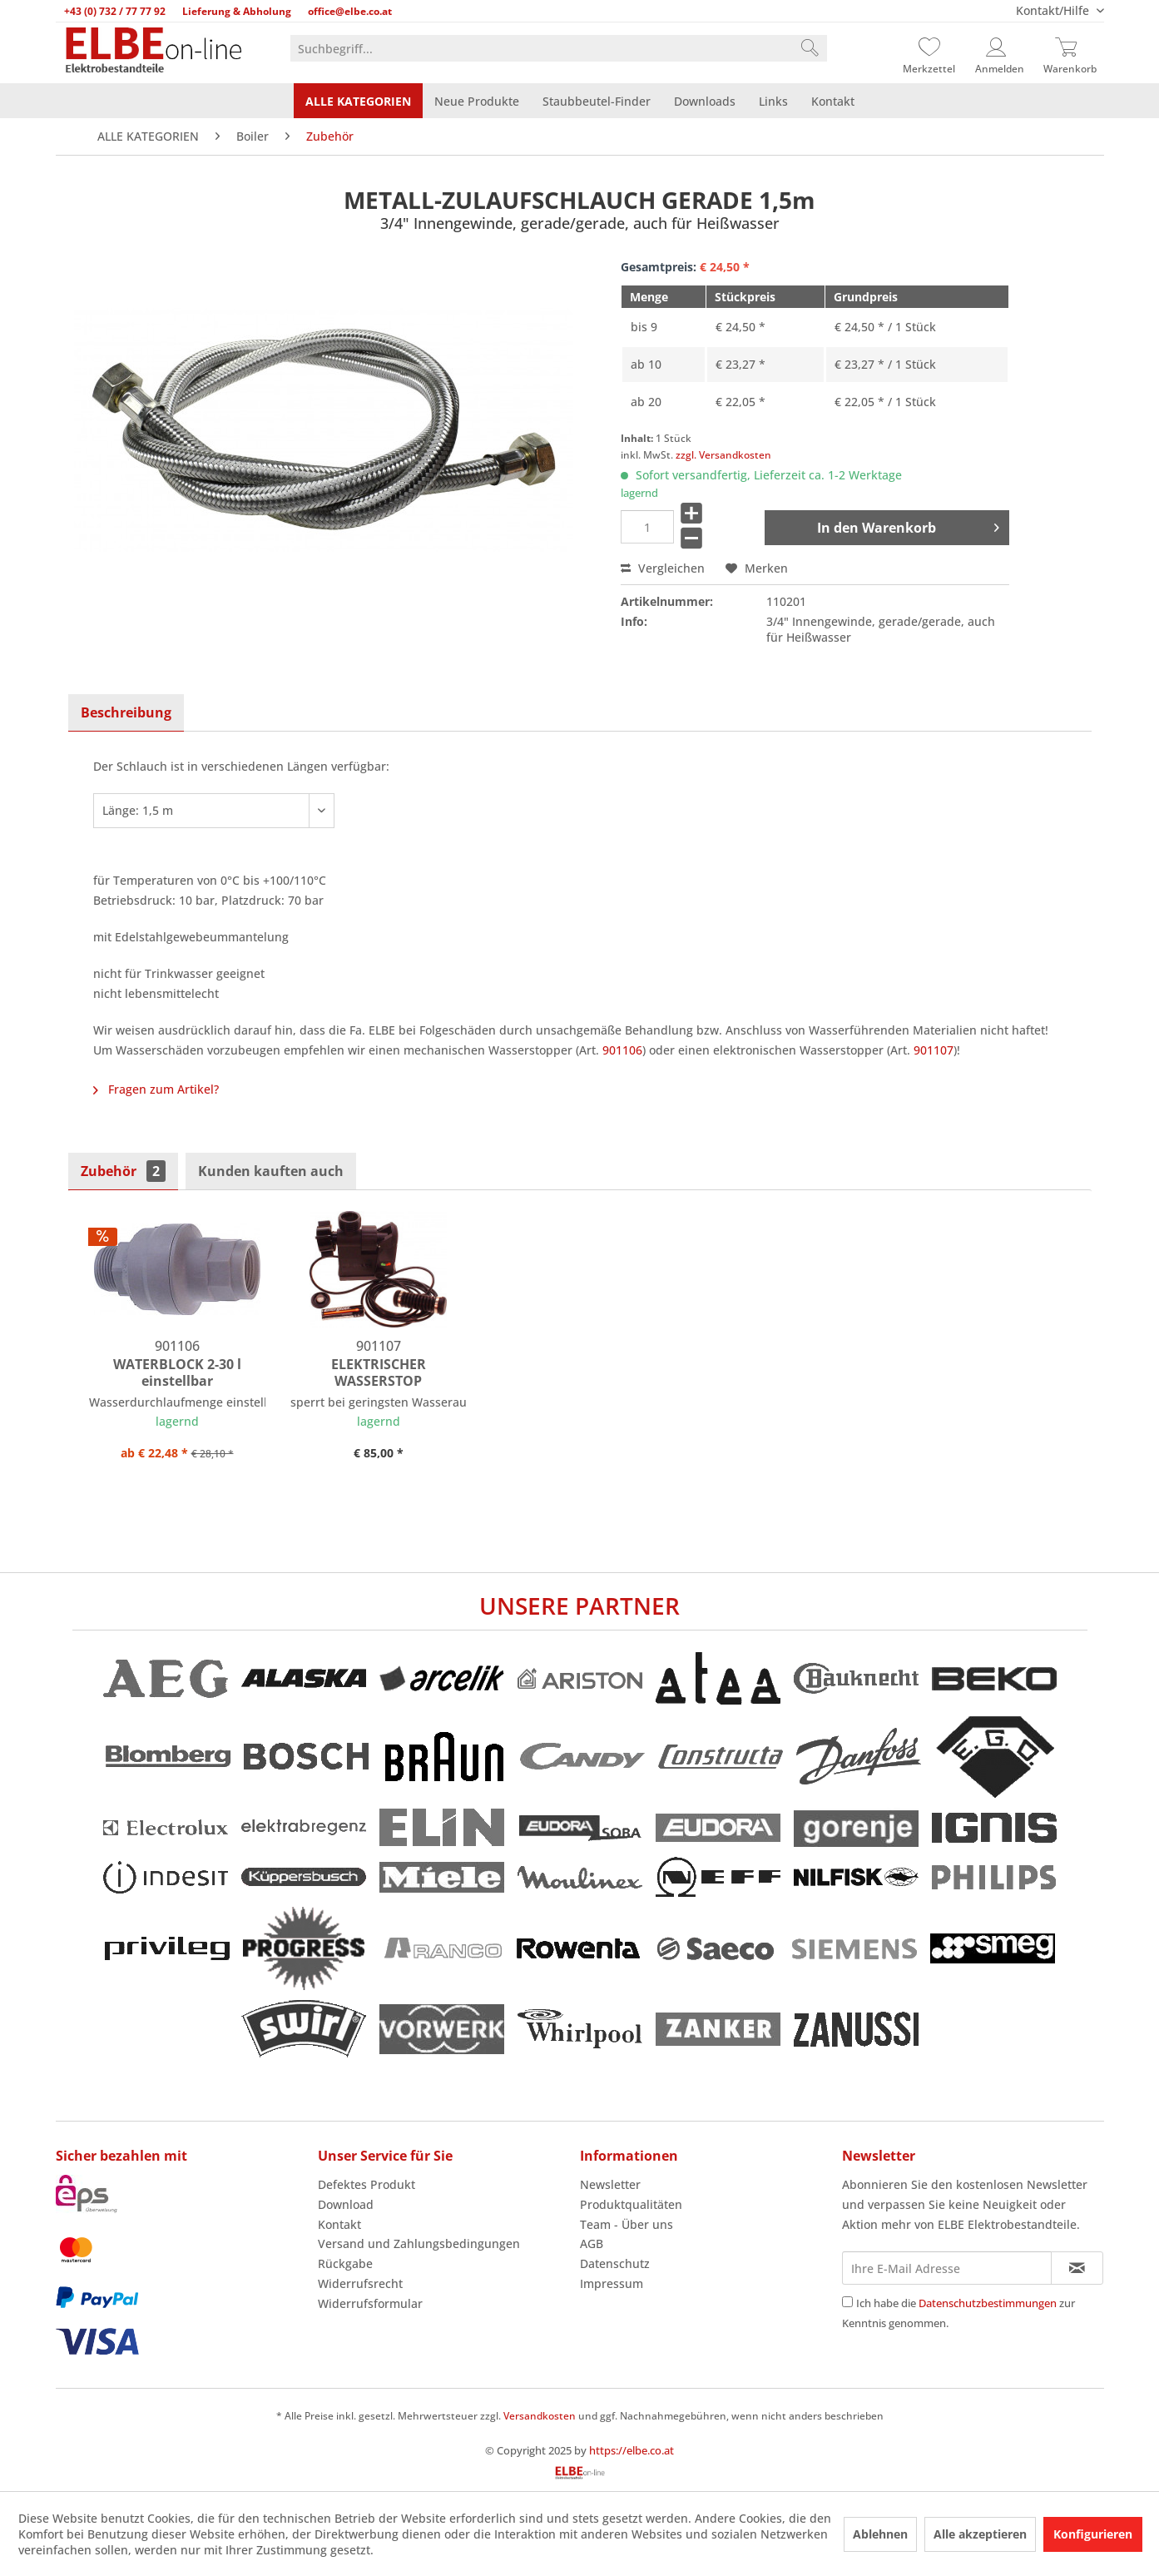 This screenshot has height=2576, width=1159. Describe the element at coordinates (236, 11) in the screenshot. I see `Lieferung & Abholung` at that location.